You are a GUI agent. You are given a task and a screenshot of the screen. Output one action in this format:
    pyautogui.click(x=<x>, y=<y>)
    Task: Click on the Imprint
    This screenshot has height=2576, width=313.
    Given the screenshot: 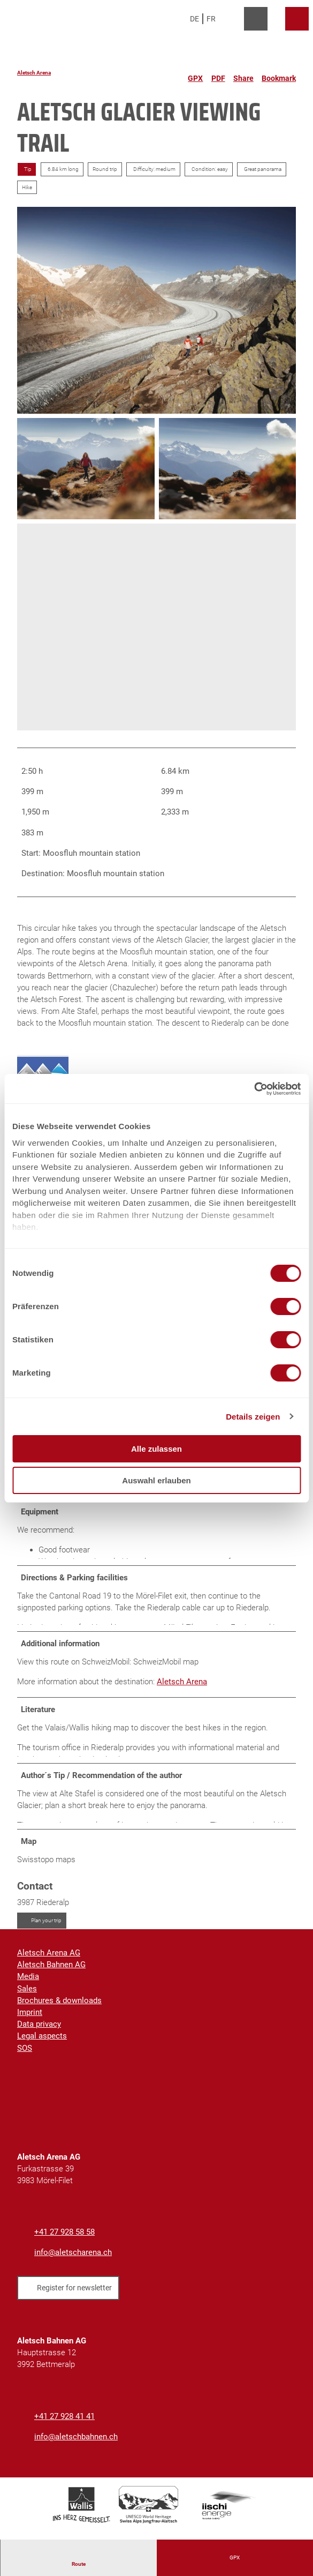 What is the action you would take?
    pyautogui.click(x=29, y=2021)
    